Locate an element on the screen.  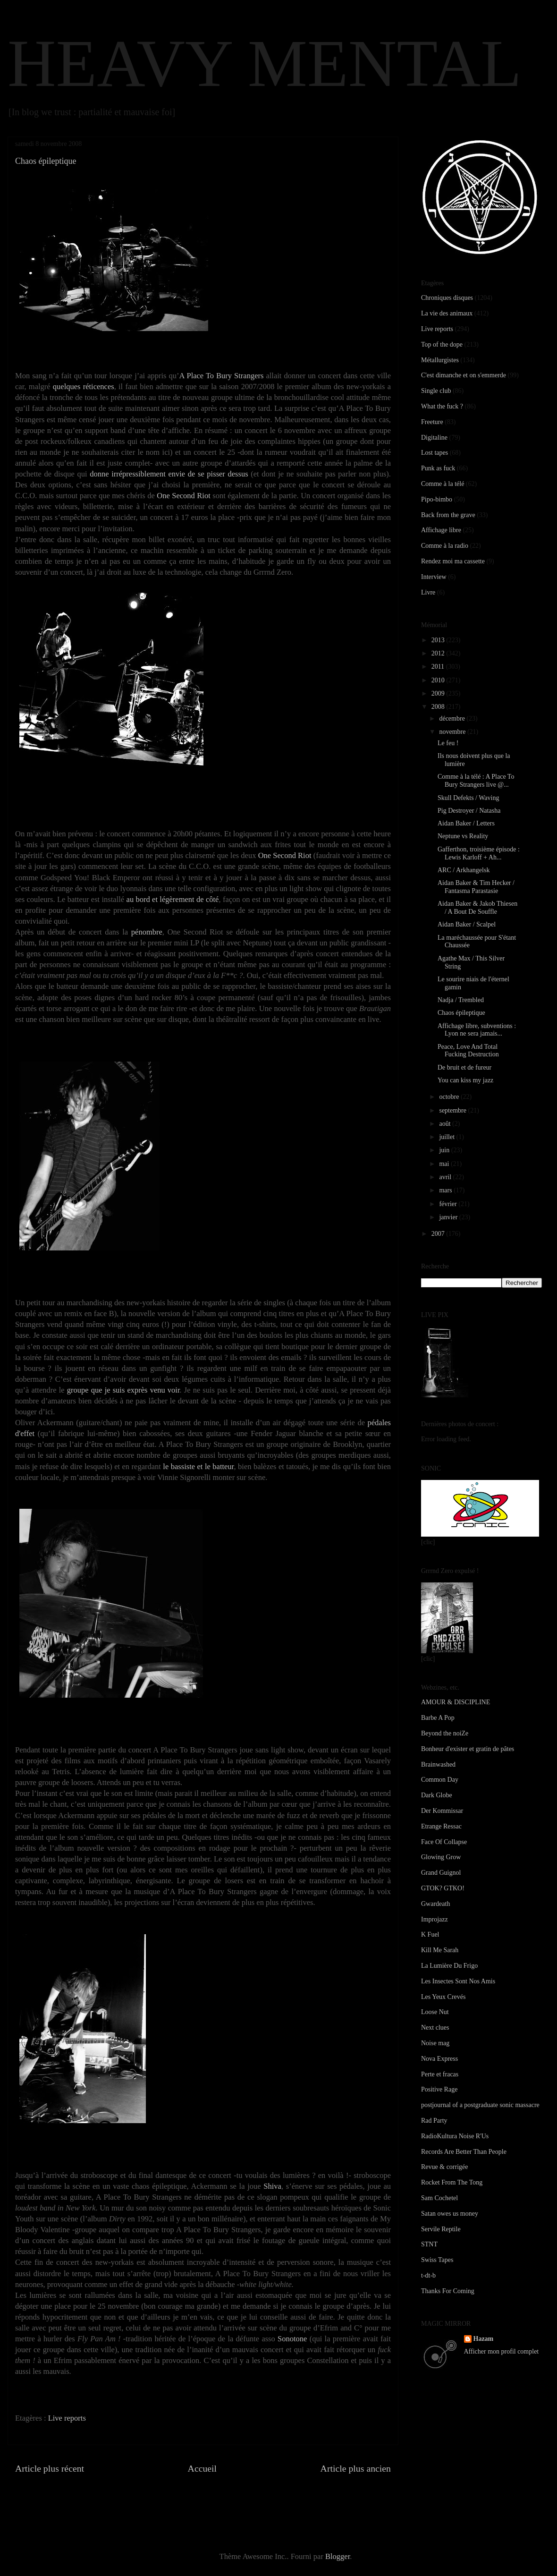
Pig Destroyer / Natasha is located at coordinates (469, 810).